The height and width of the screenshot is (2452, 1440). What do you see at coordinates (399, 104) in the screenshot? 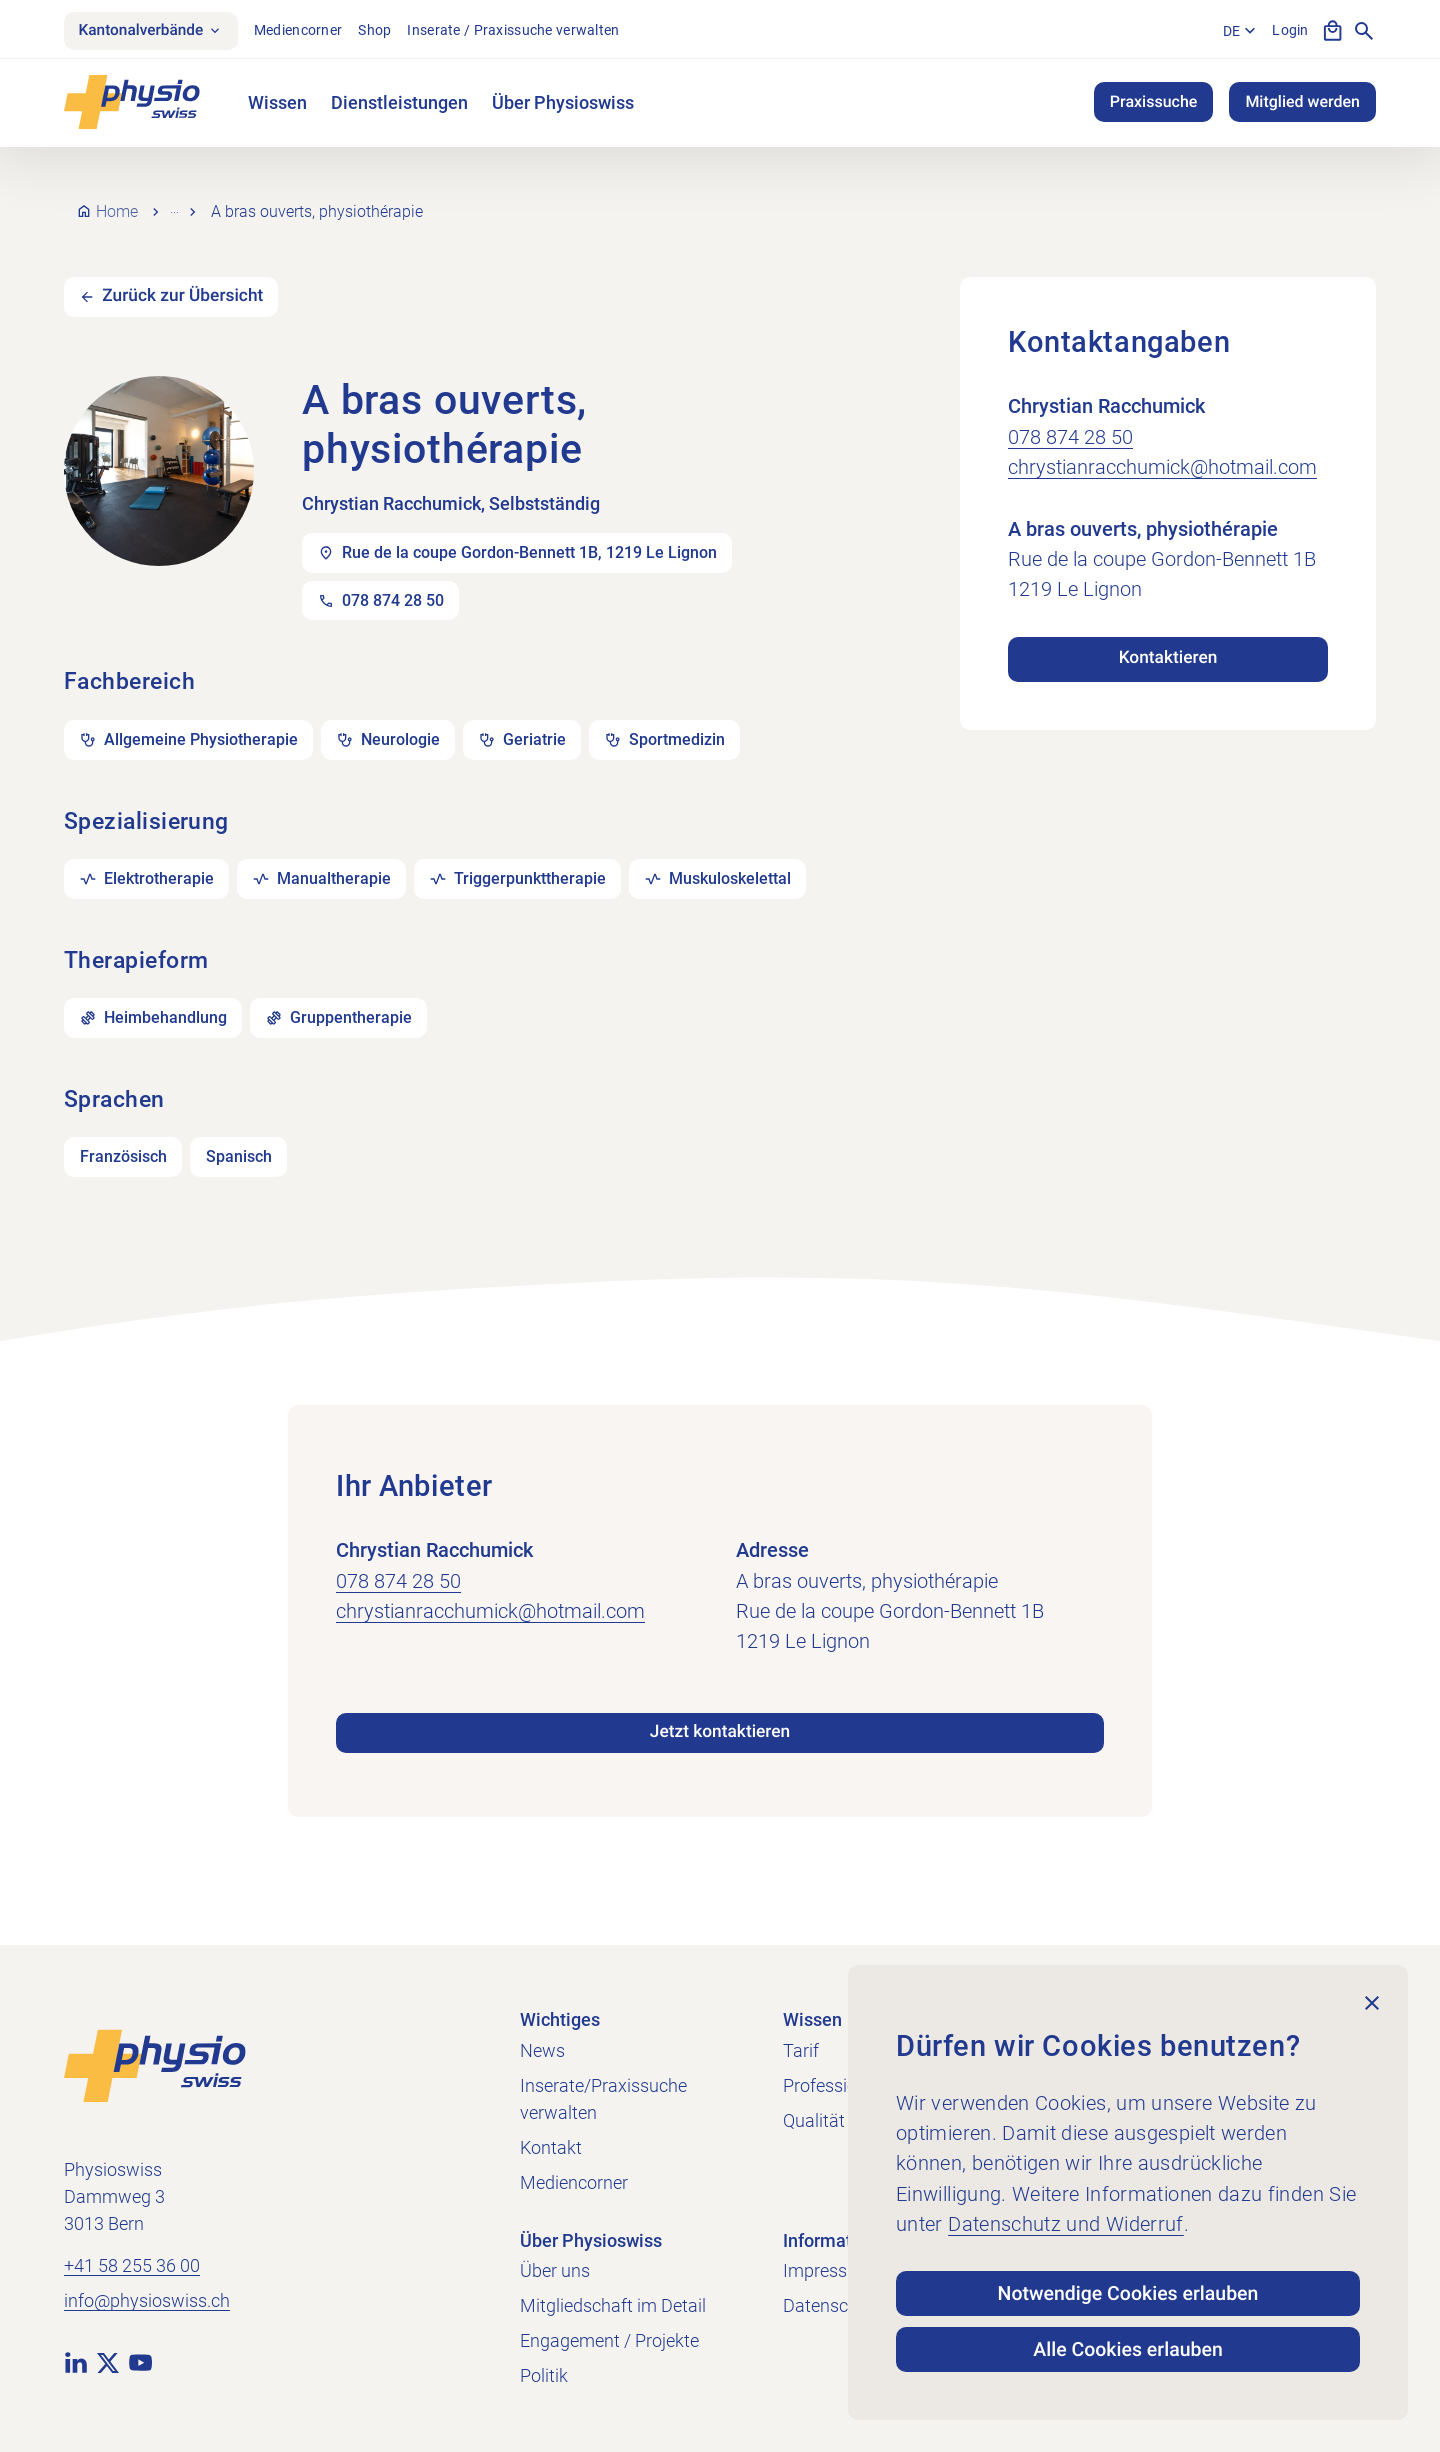
I see `Dienstleistungen` at bounding box center [399, 104].